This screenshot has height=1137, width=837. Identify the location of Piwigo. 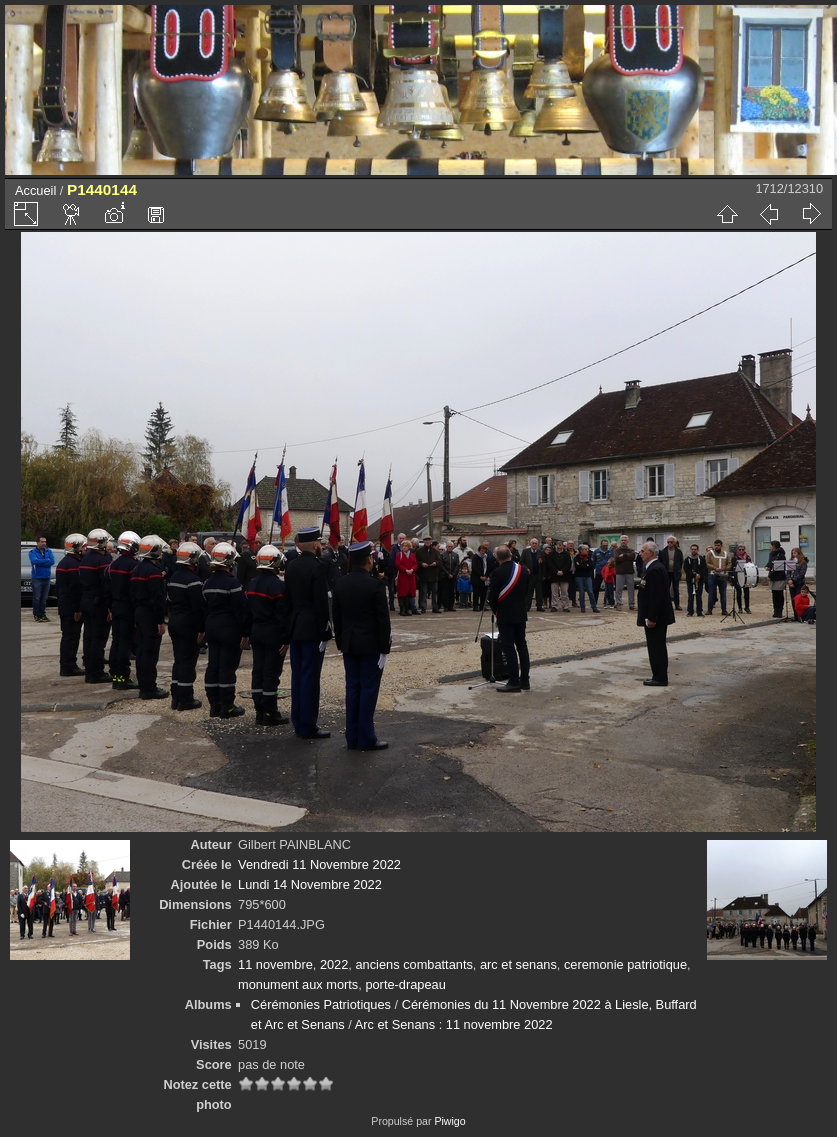
(449, 1121).